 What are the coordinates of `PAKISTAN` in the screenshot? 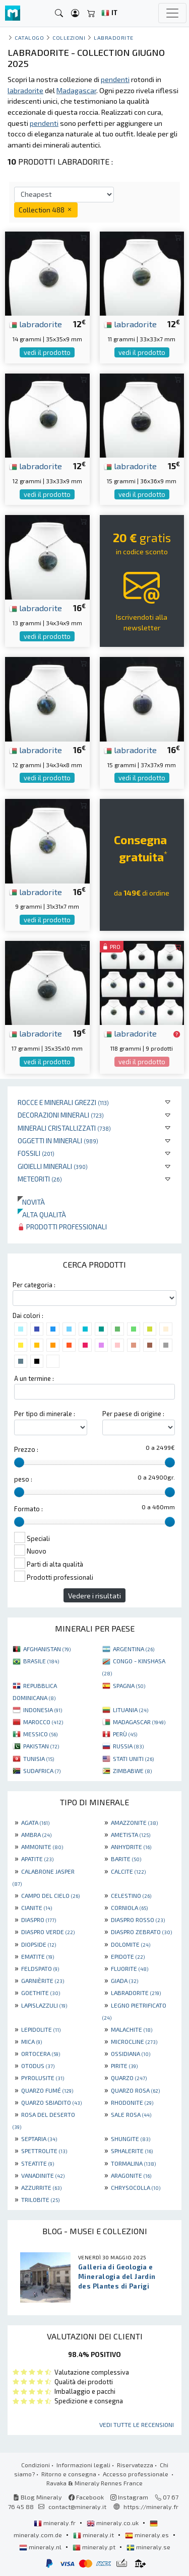 It's located at (41, 1745).